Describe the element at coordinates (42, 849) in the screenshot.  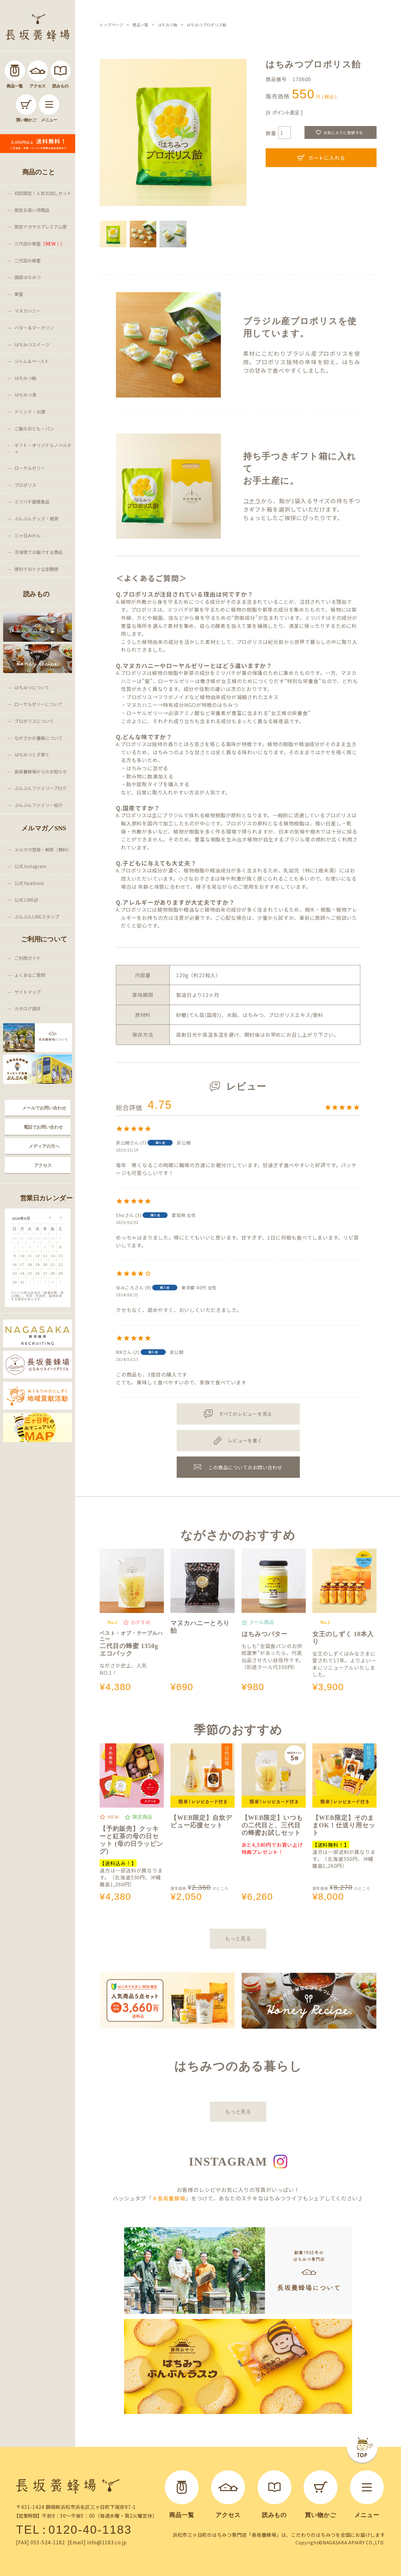
I see `メルマガ登録・解除（無料）` at that location.